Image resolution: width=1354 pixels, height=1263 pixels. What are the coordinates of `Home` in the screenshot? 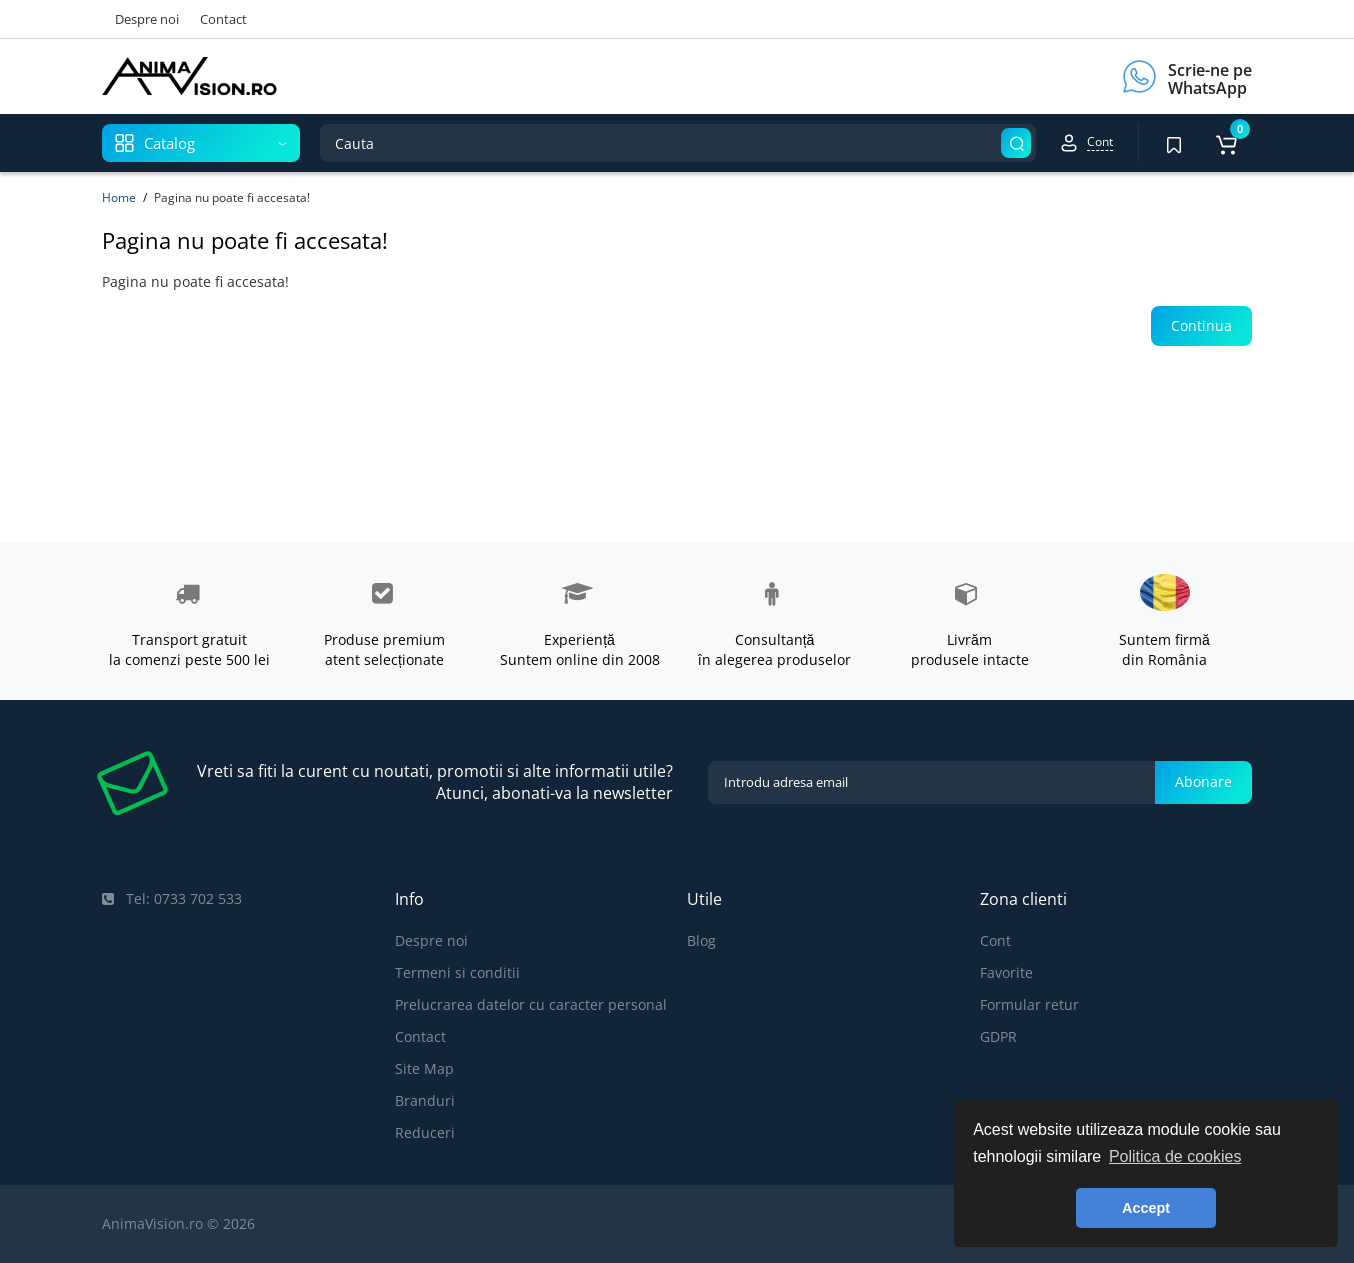 It's located at (119, 197).